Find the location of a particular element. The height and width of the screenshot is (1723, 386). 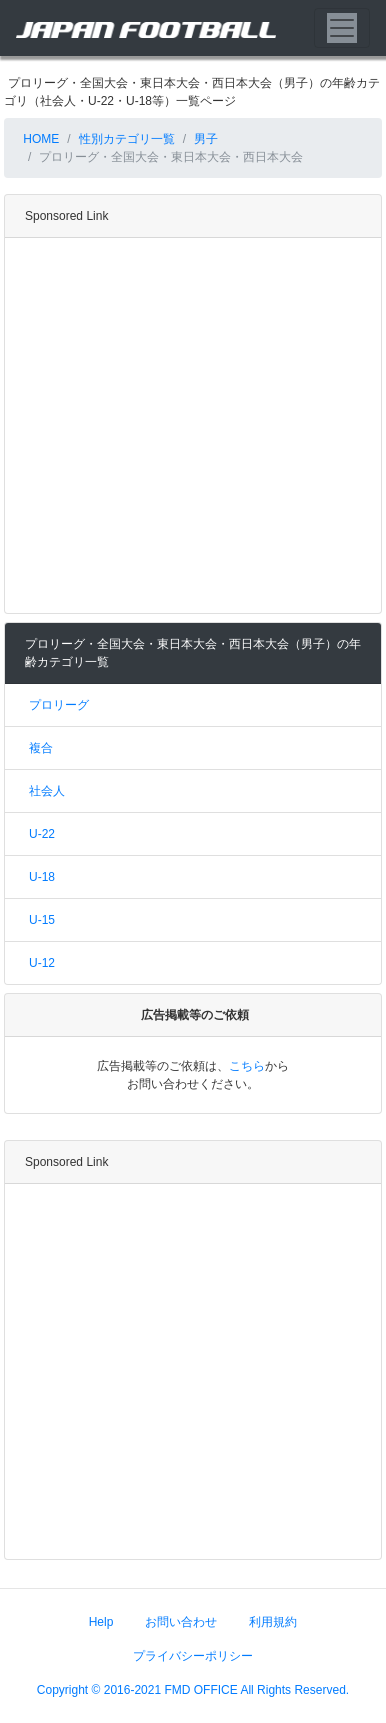

こちら is located at coordinates (247, 1066).